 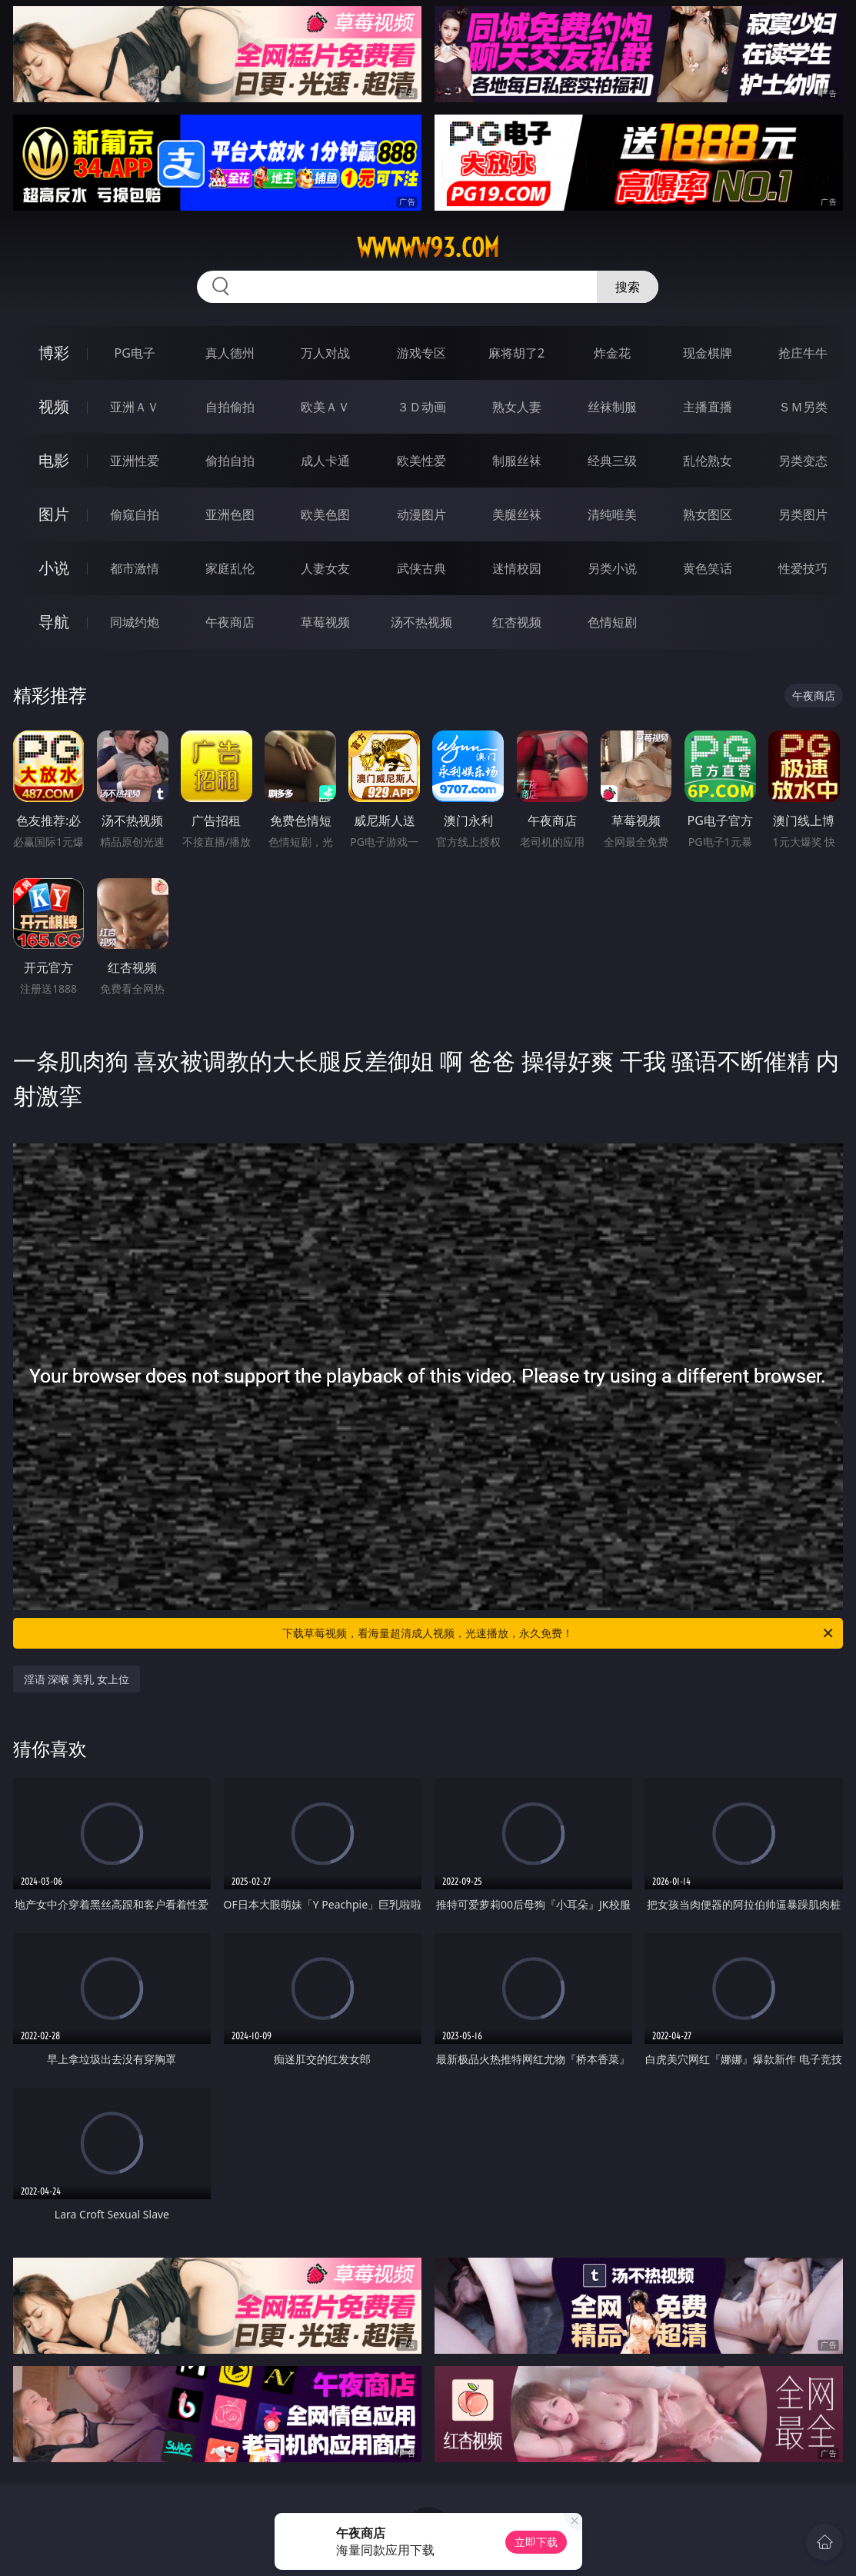 What do you see at coordinates (134, 514) in the screenshot?
I see `偷窥自拍` at bounding box center [134, 514].